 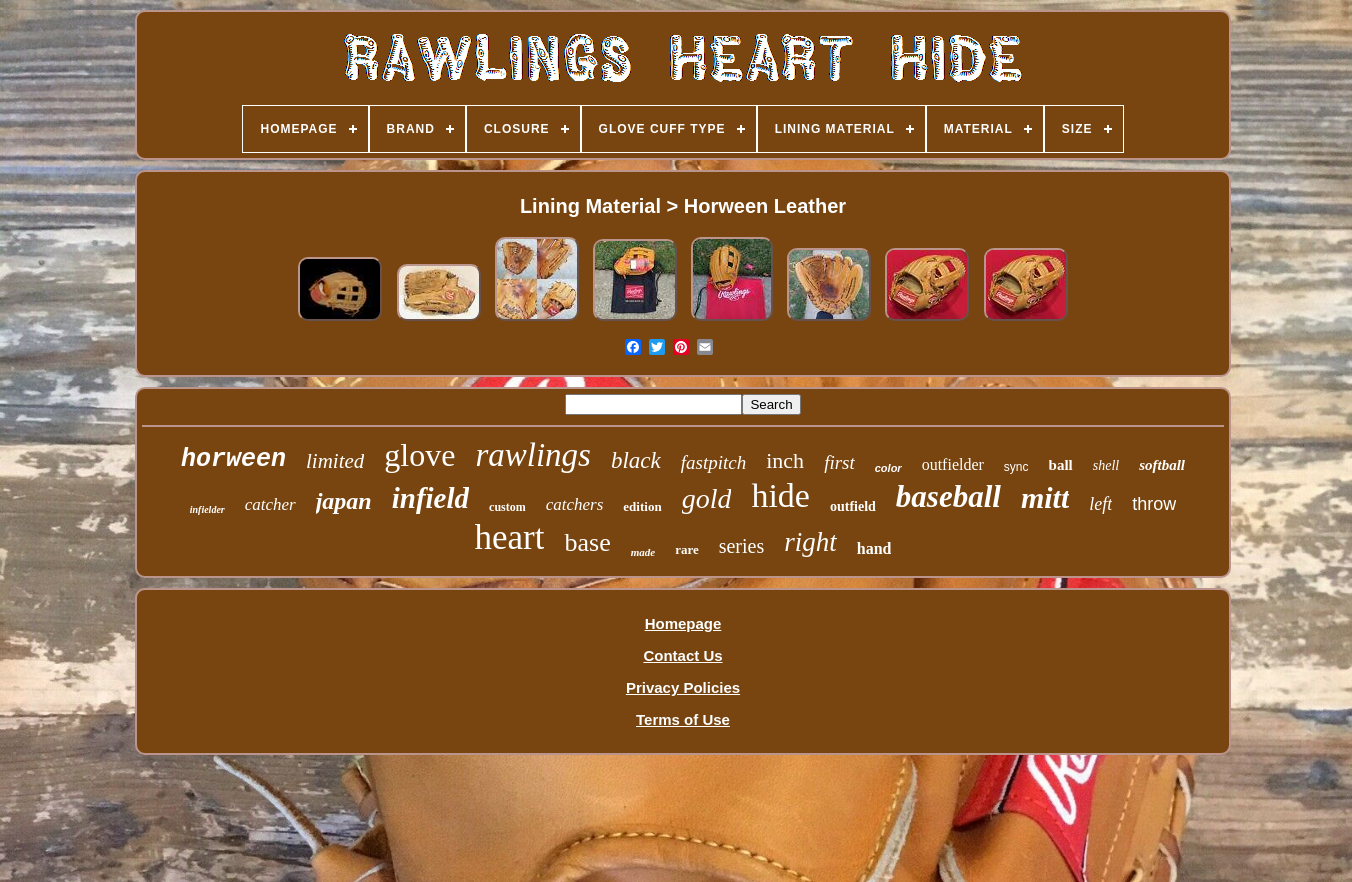 What do you see at coordinates (780, 495) in the screenshot?
I see `hide` at bounding box center [780, 495].